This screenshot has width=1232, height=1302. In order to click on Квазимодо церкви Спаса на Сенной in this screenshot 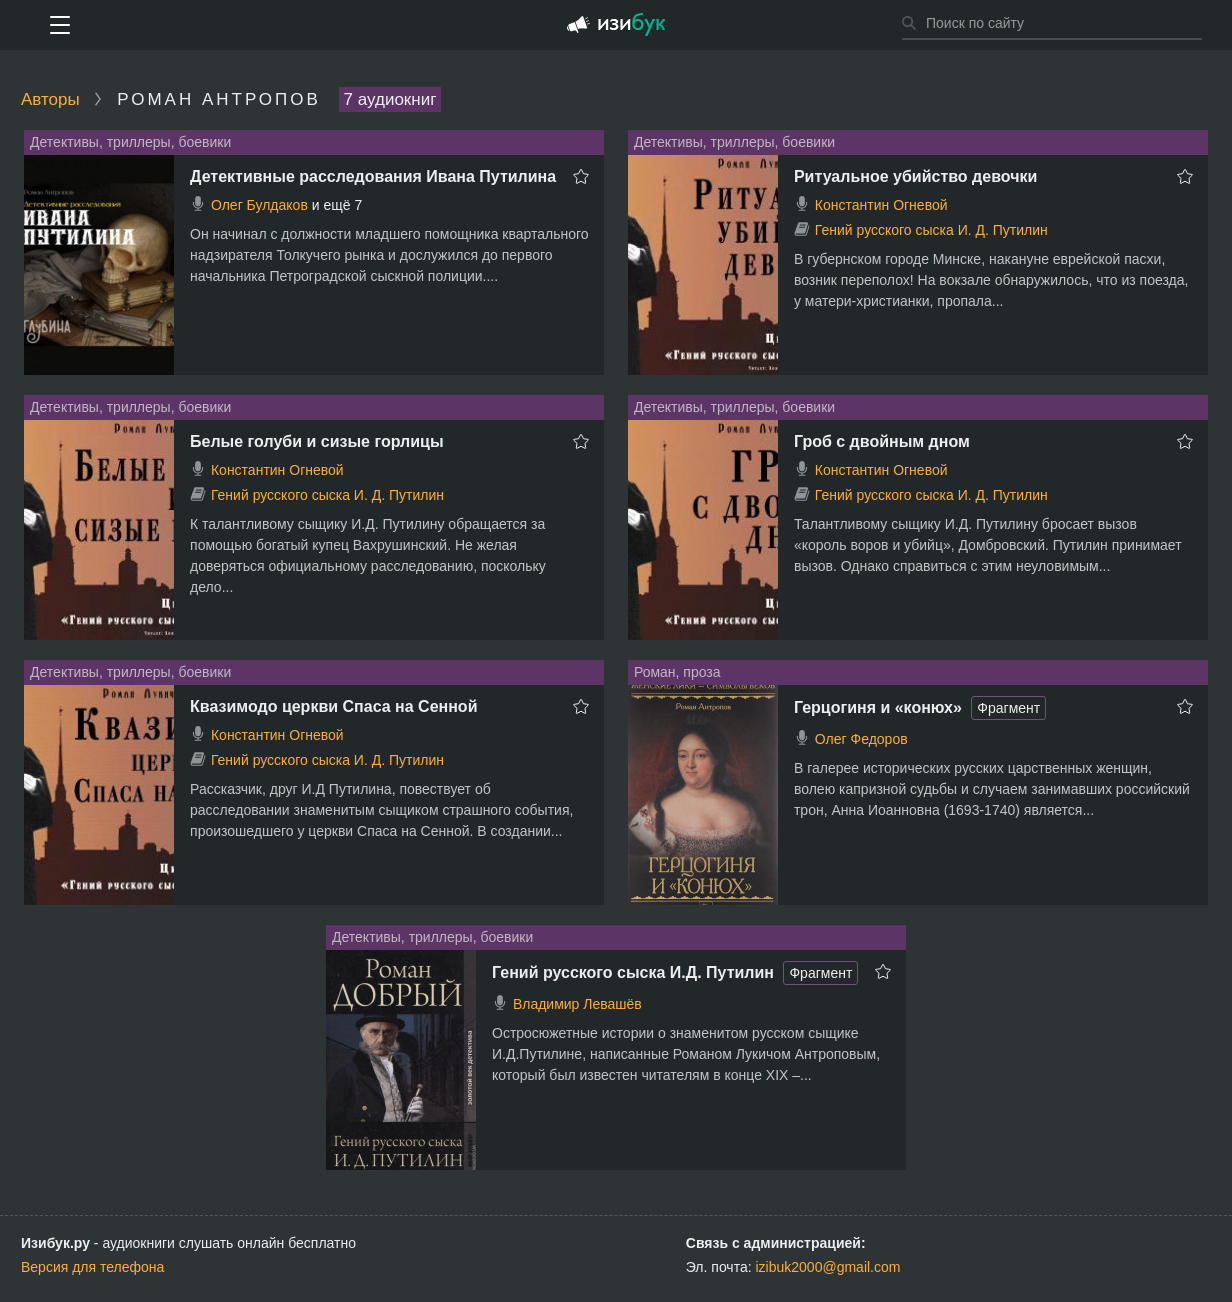, I will do `click(333, 706)`.